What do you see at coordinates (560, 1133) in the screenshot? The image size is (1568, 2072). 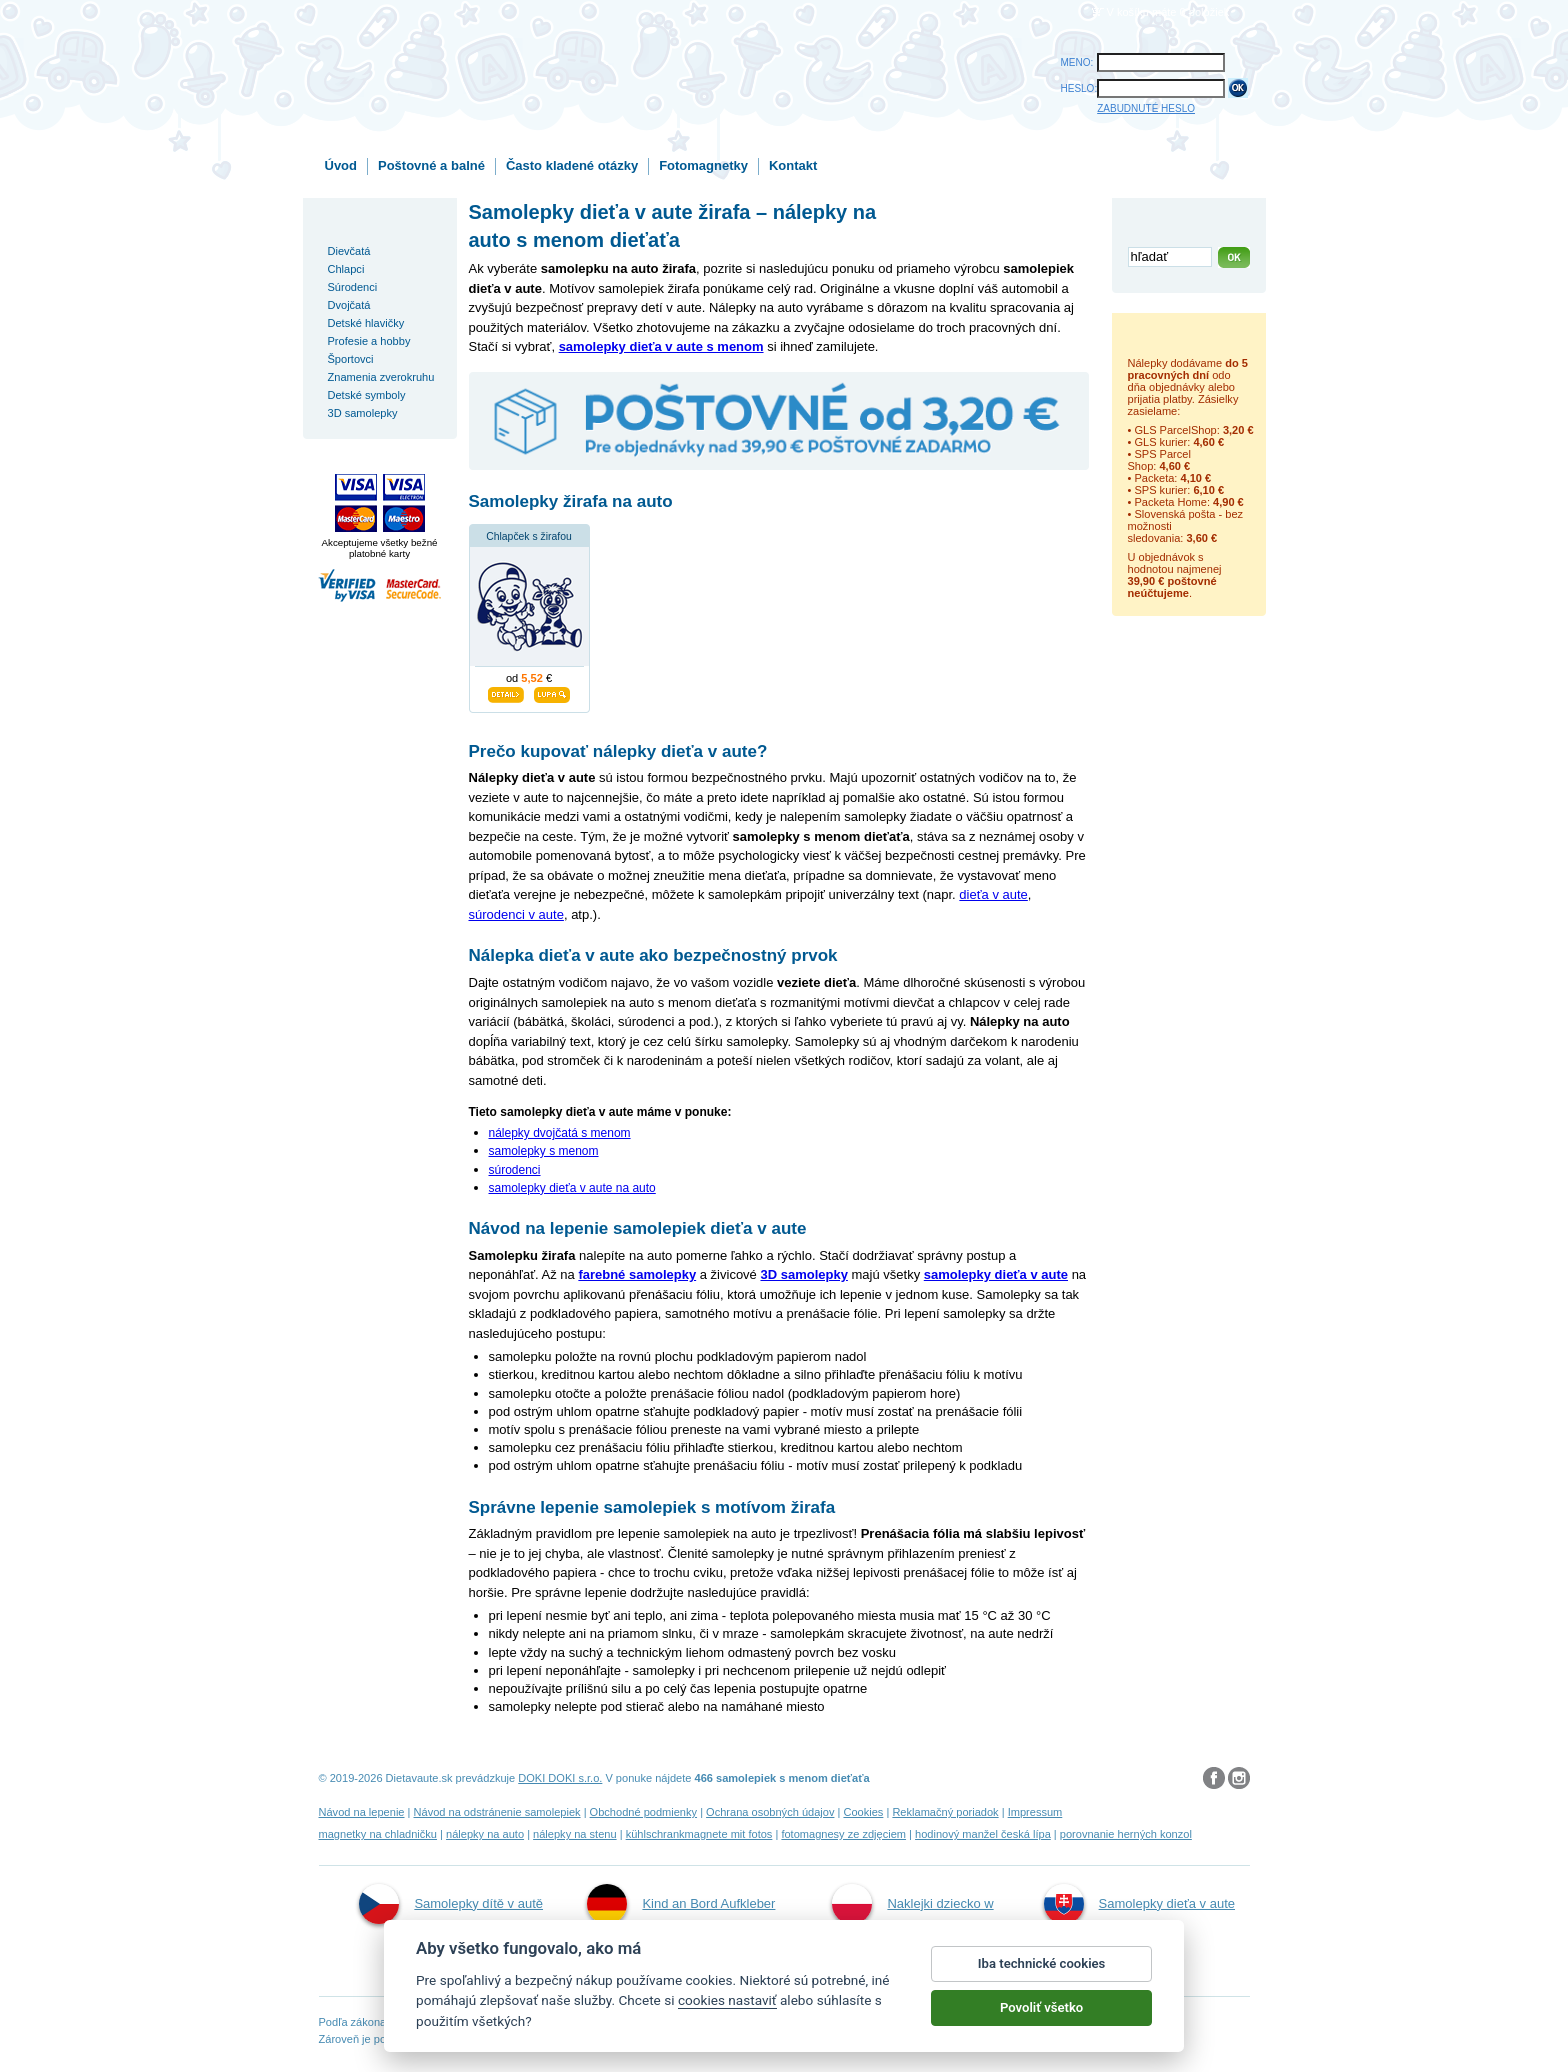 I see `nálepky dvojčatá s menom` at bounding box center [560, 1133].